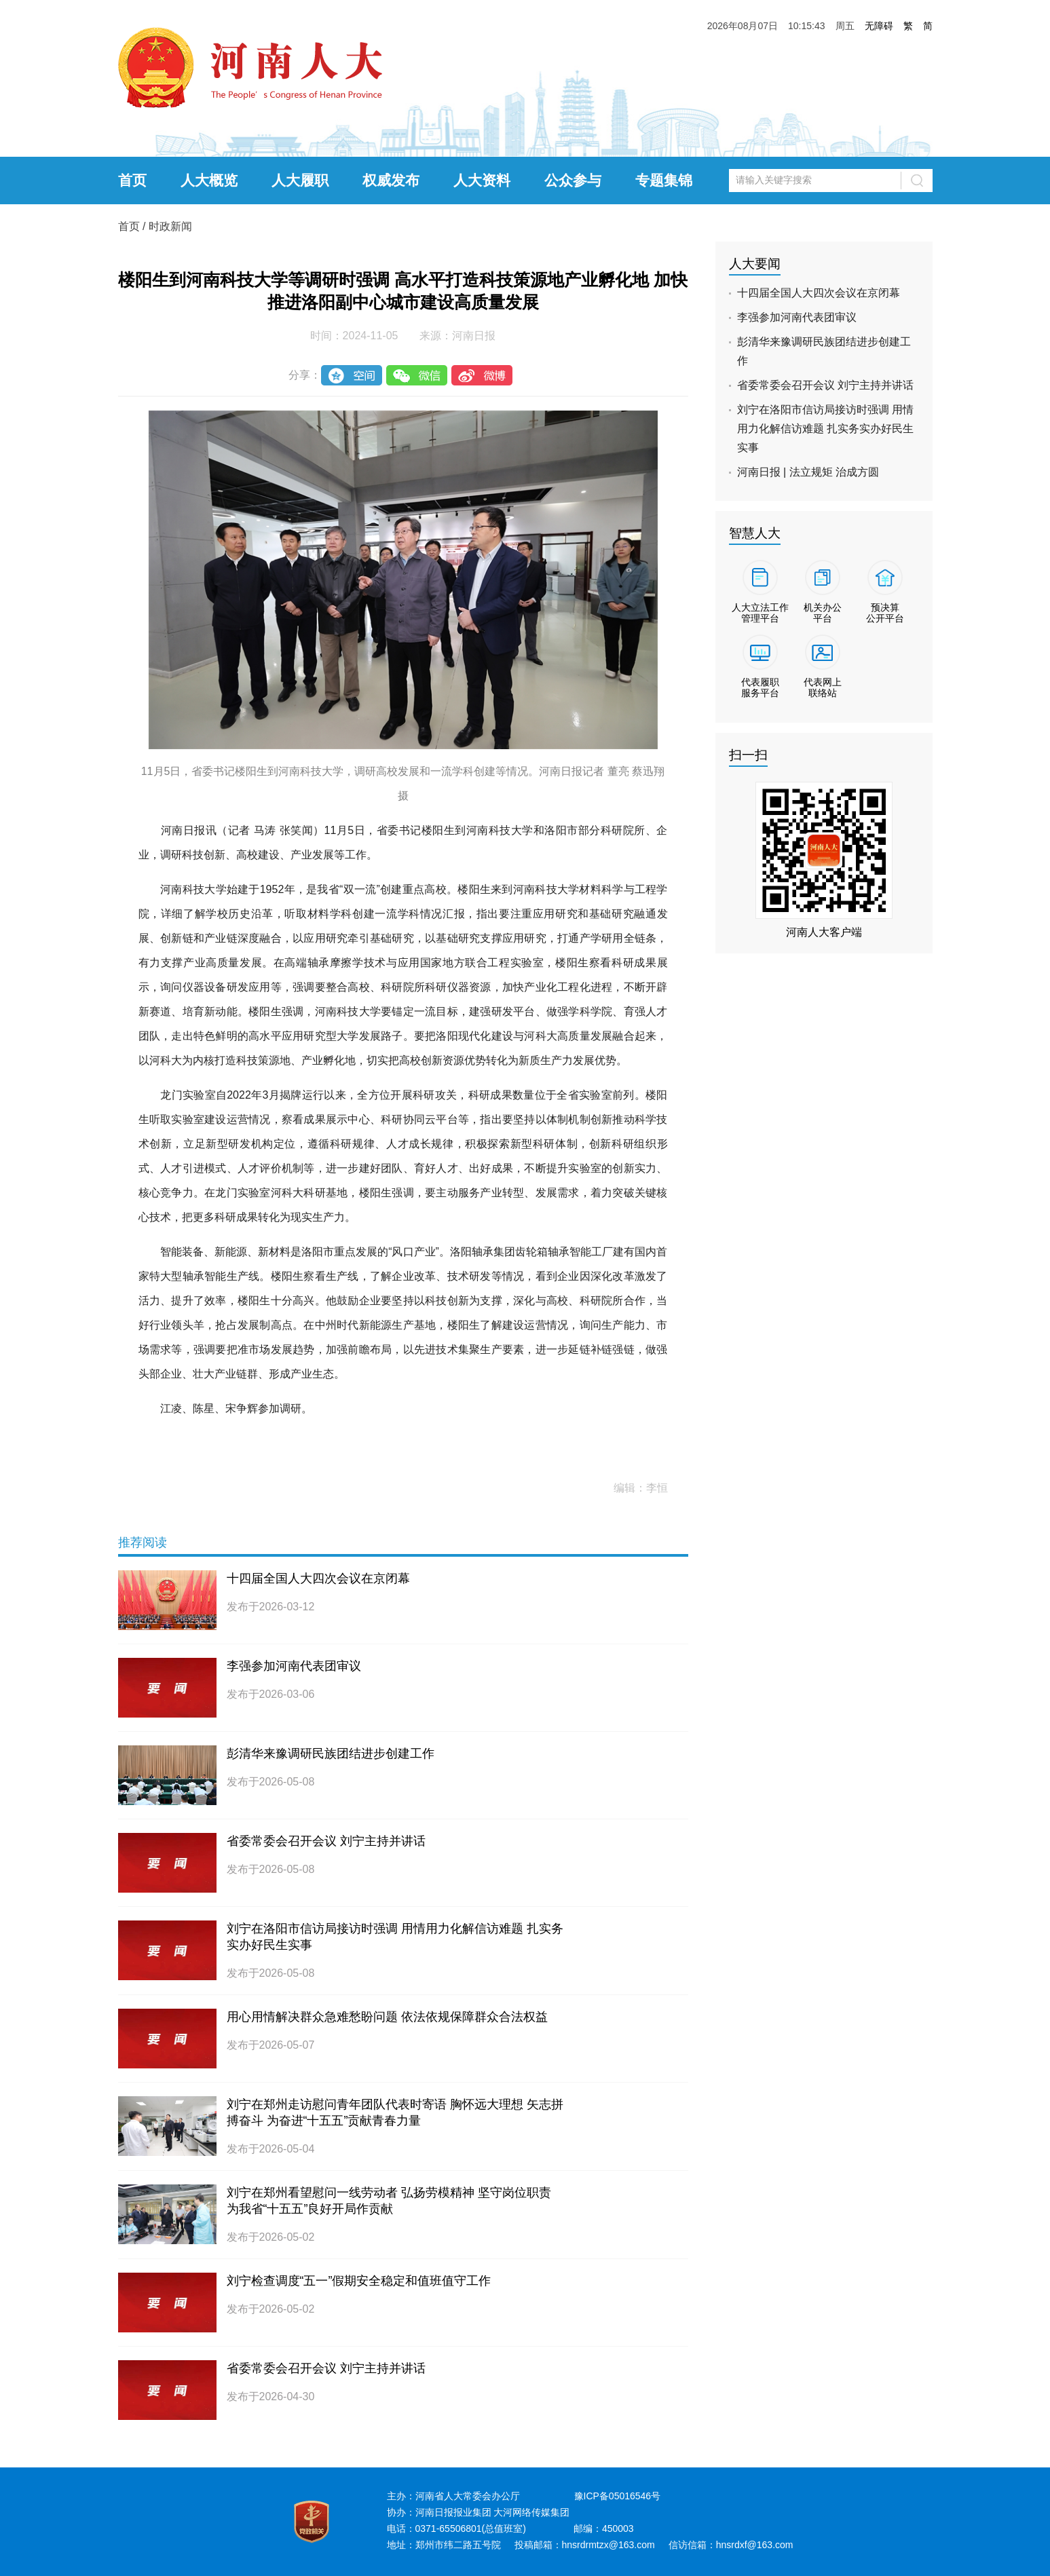 The height and width of the screenshot is (2576, 1050). What do you see at coordinates (209, 180) in the screenshot?
I see `人大概览` at bounding box center [209, 180].